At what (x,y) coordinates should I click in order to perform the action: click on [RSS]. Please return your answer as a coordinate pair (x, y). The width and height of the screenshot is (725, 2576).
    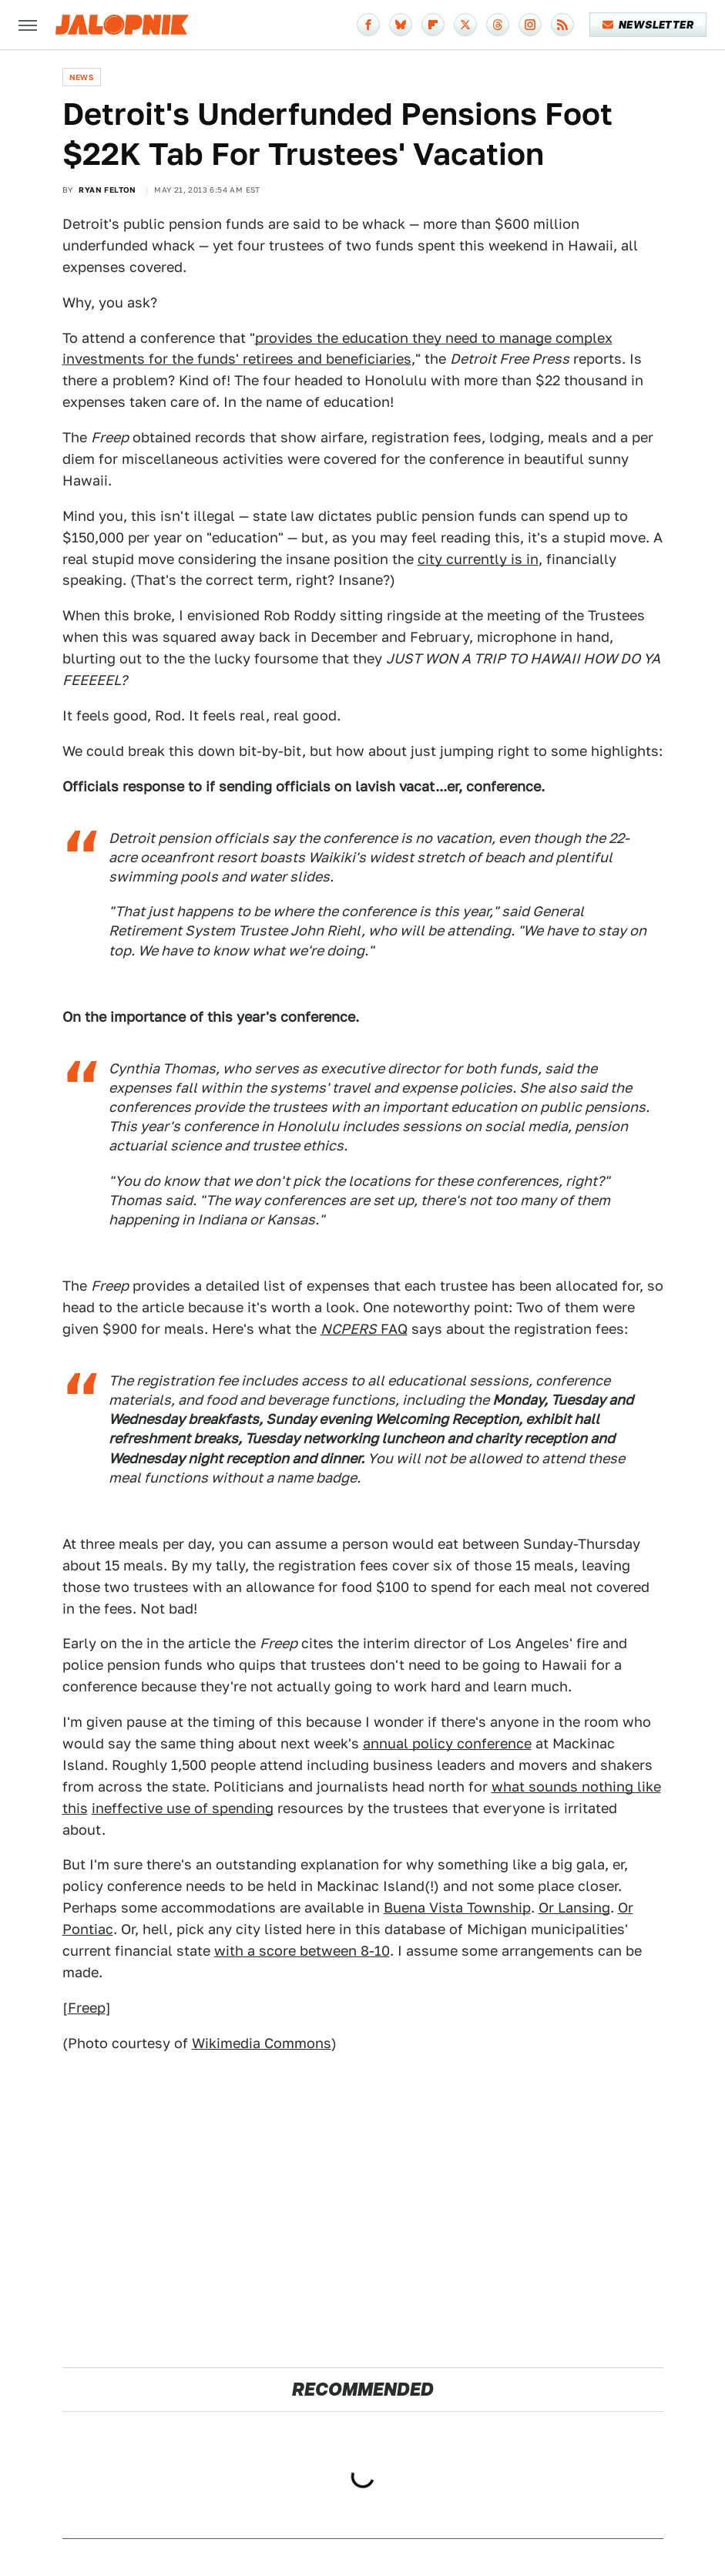
    Looking at the image, I should click on (562, 24).